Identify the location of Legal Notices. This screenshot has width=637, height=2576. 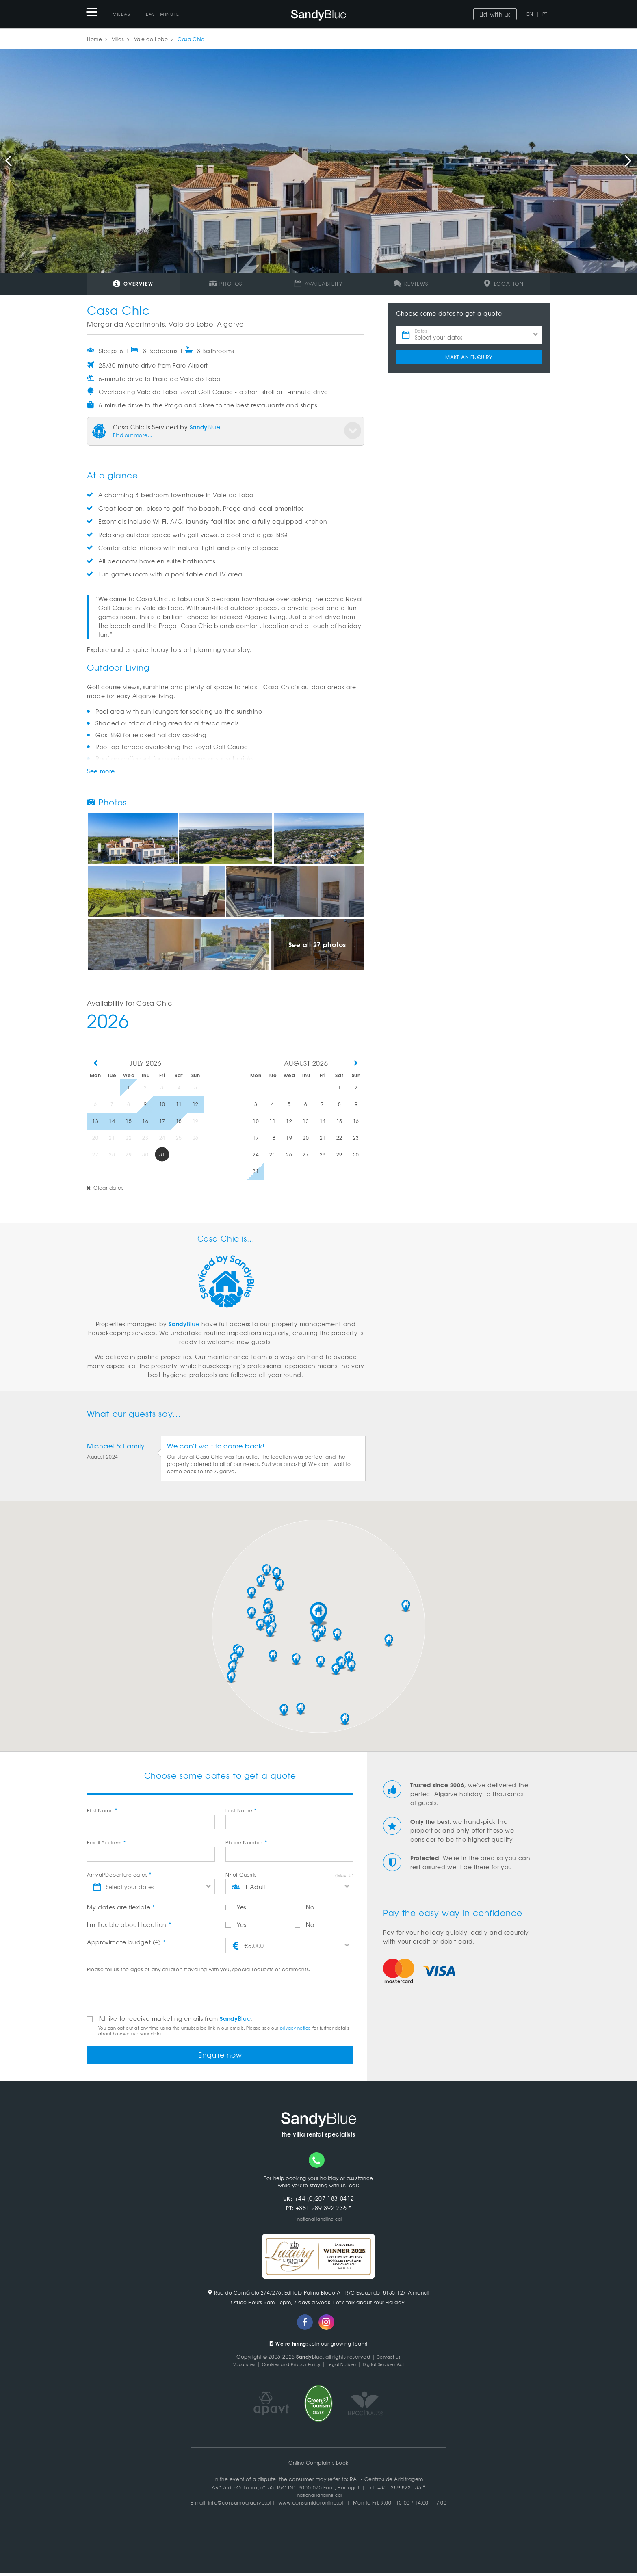
(344, 2367).